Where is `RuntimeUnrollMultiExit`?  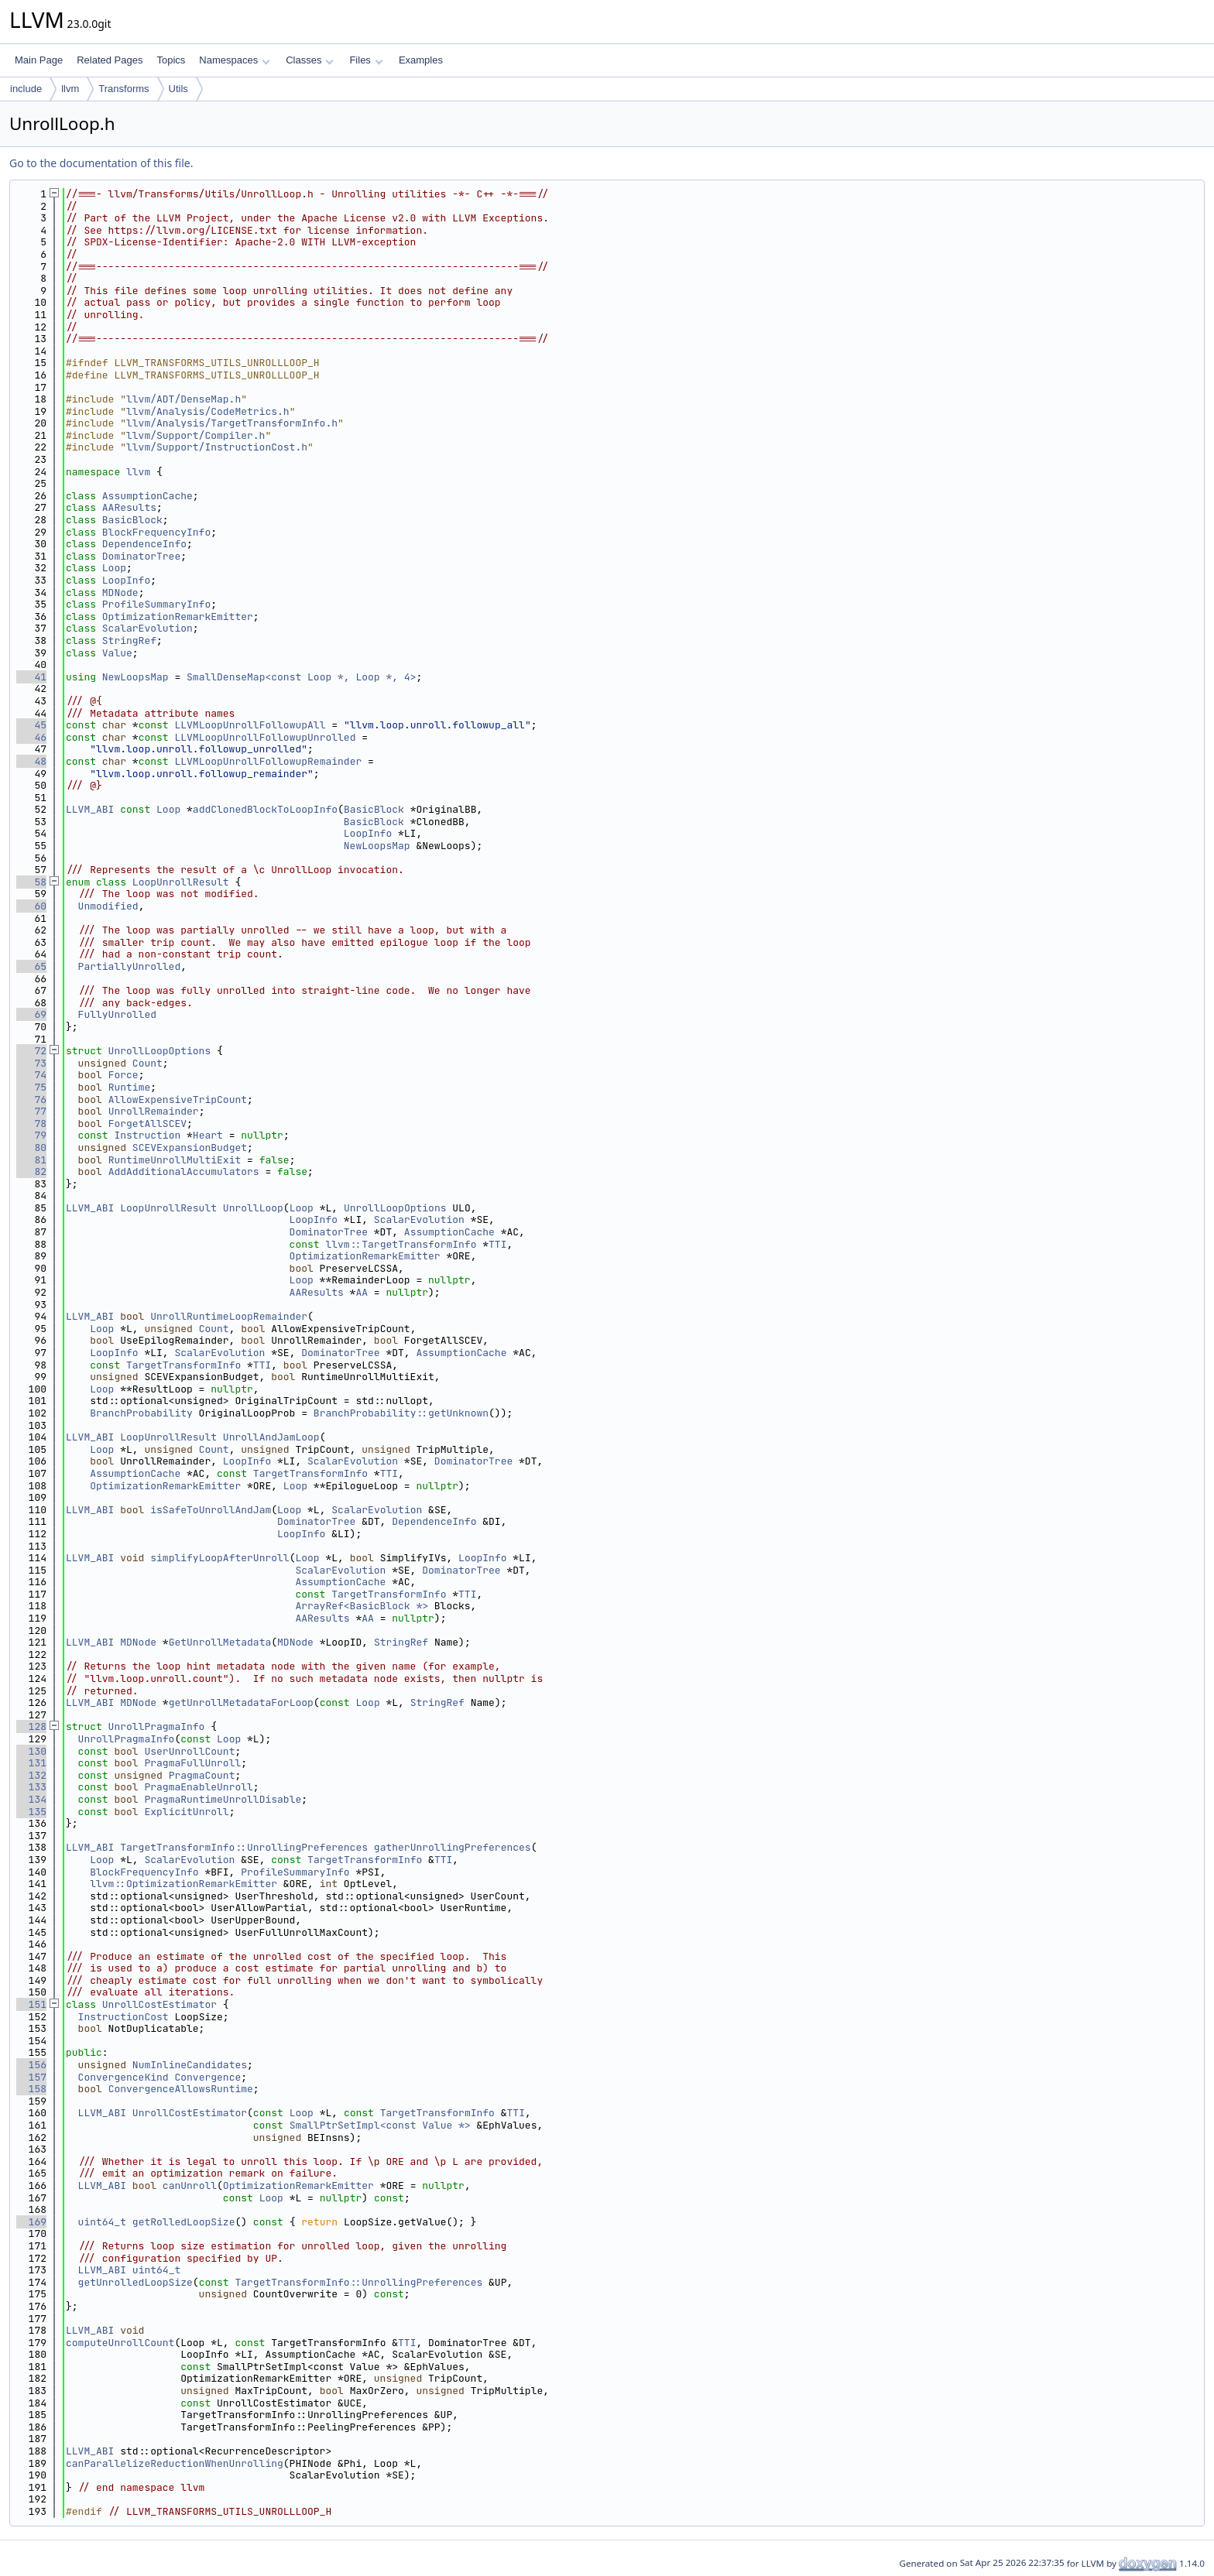 RuntimeUnrollMultiExit is located at coordinates (175, 1159).